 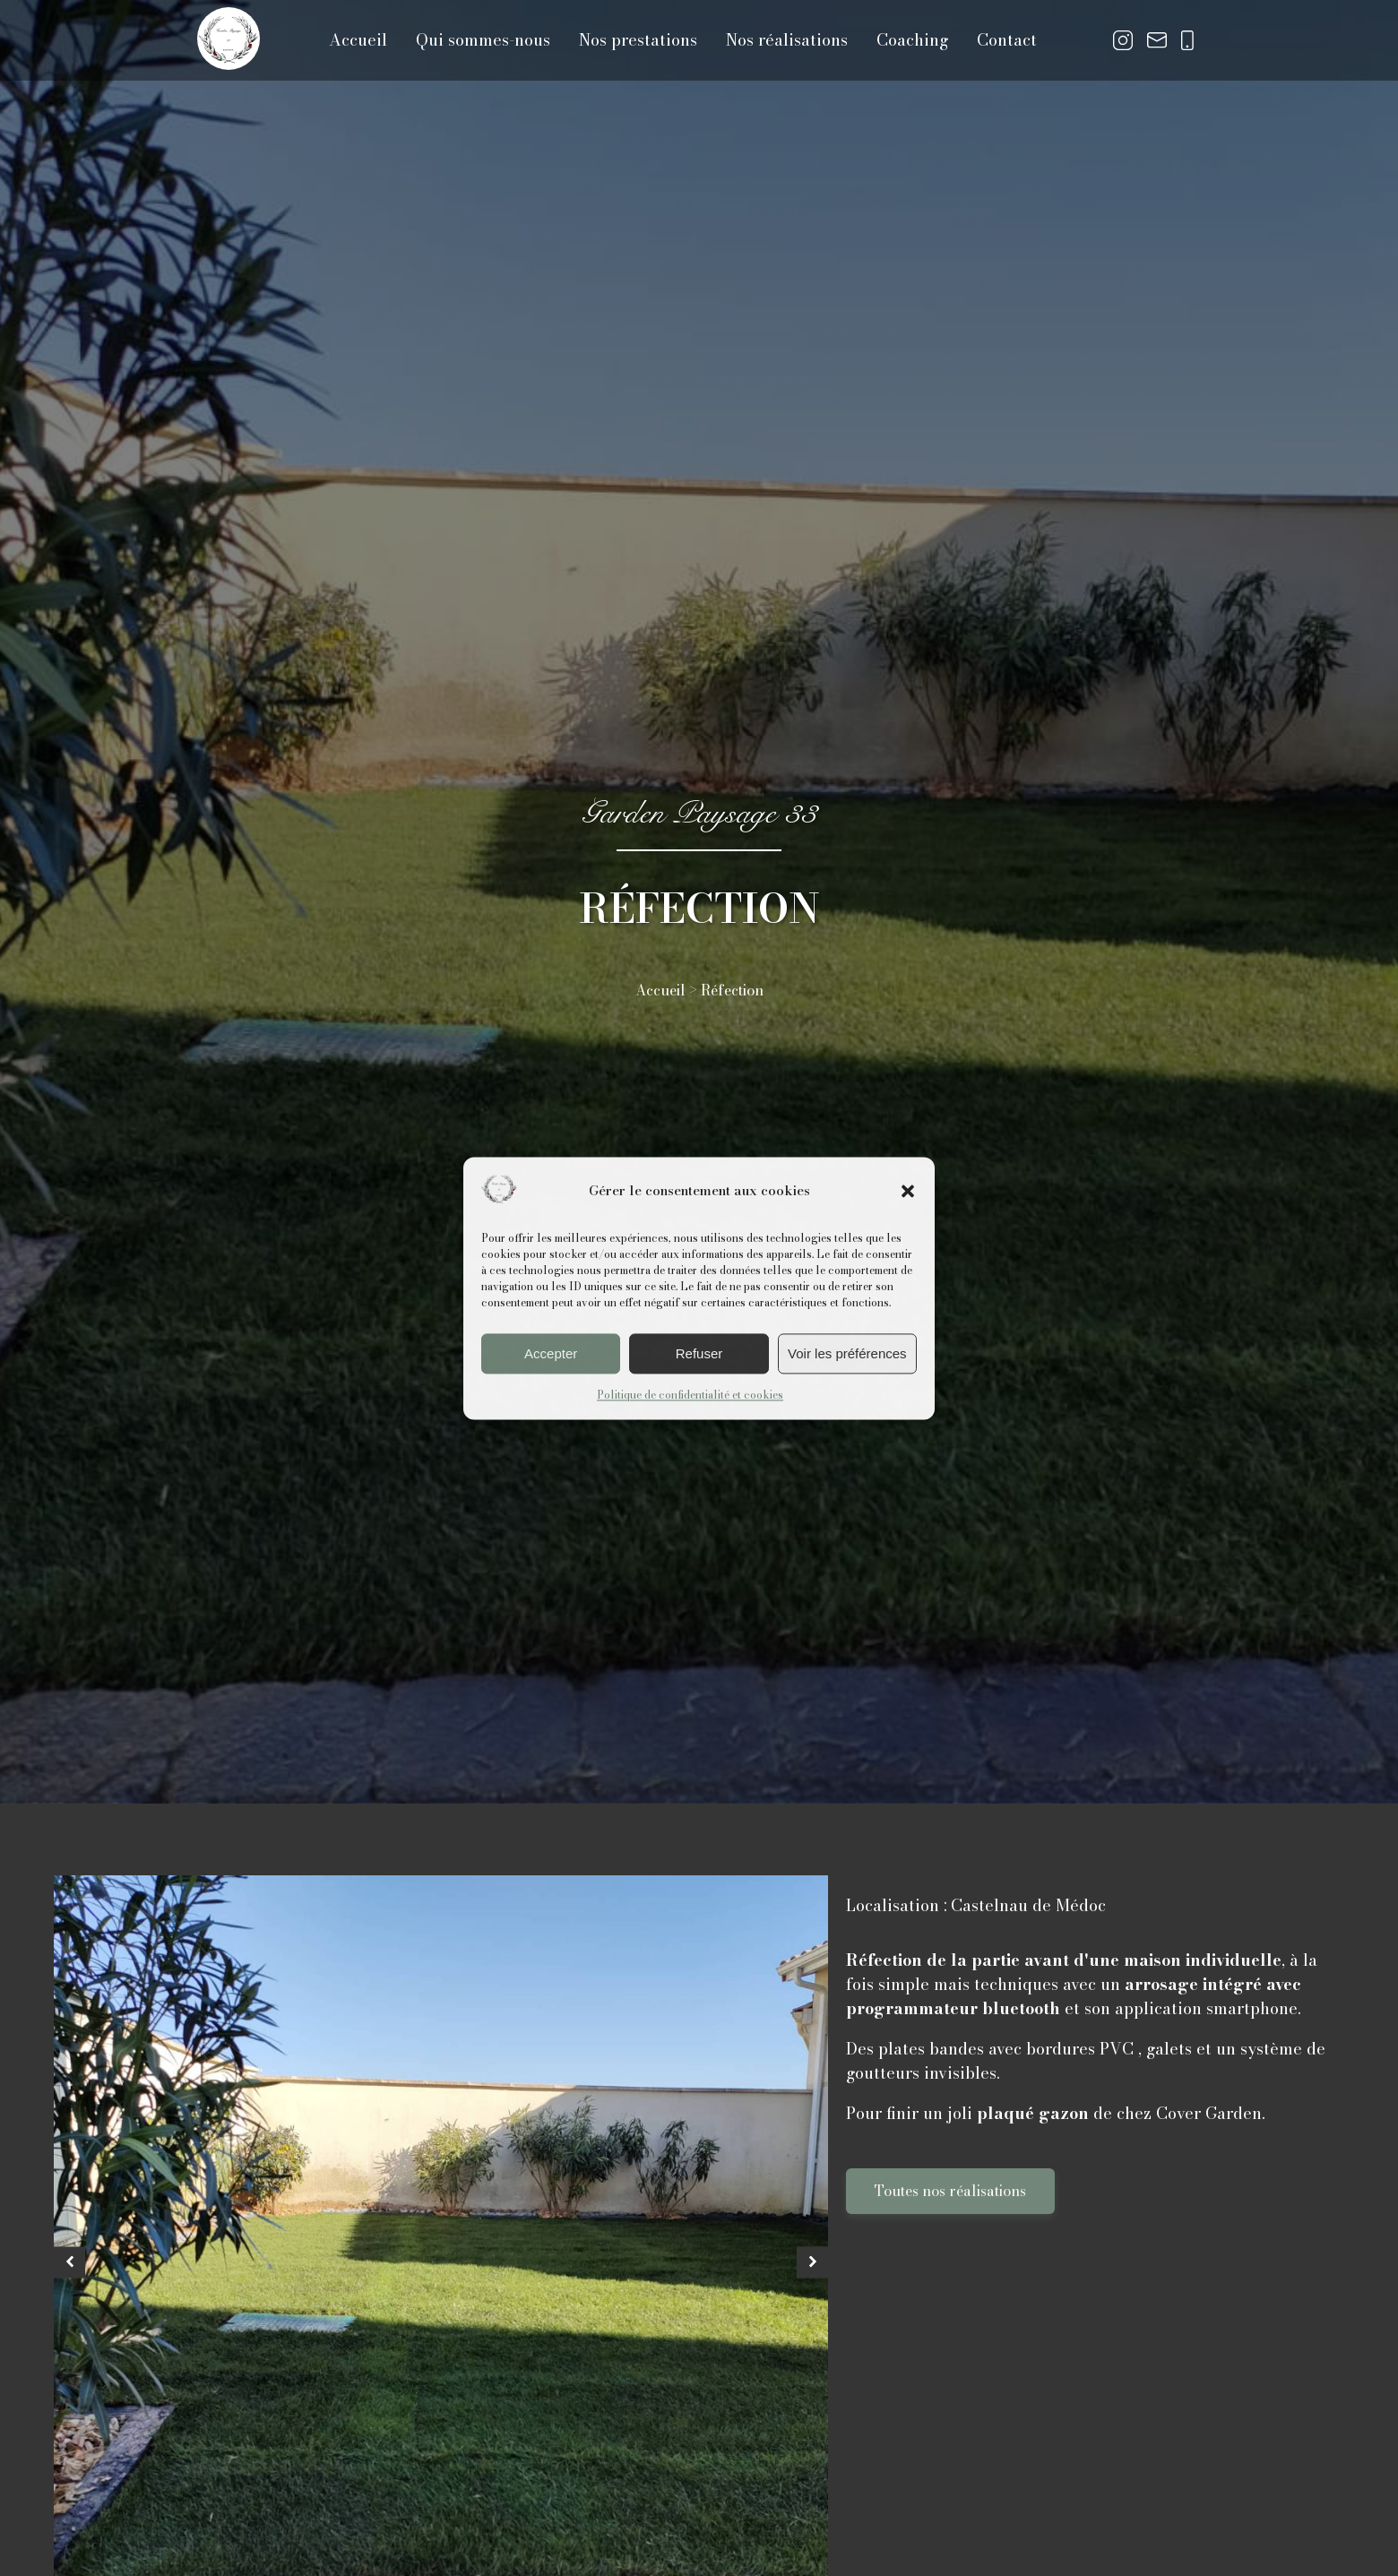 I want to click on Accepter, so click(x=550, y=1353).